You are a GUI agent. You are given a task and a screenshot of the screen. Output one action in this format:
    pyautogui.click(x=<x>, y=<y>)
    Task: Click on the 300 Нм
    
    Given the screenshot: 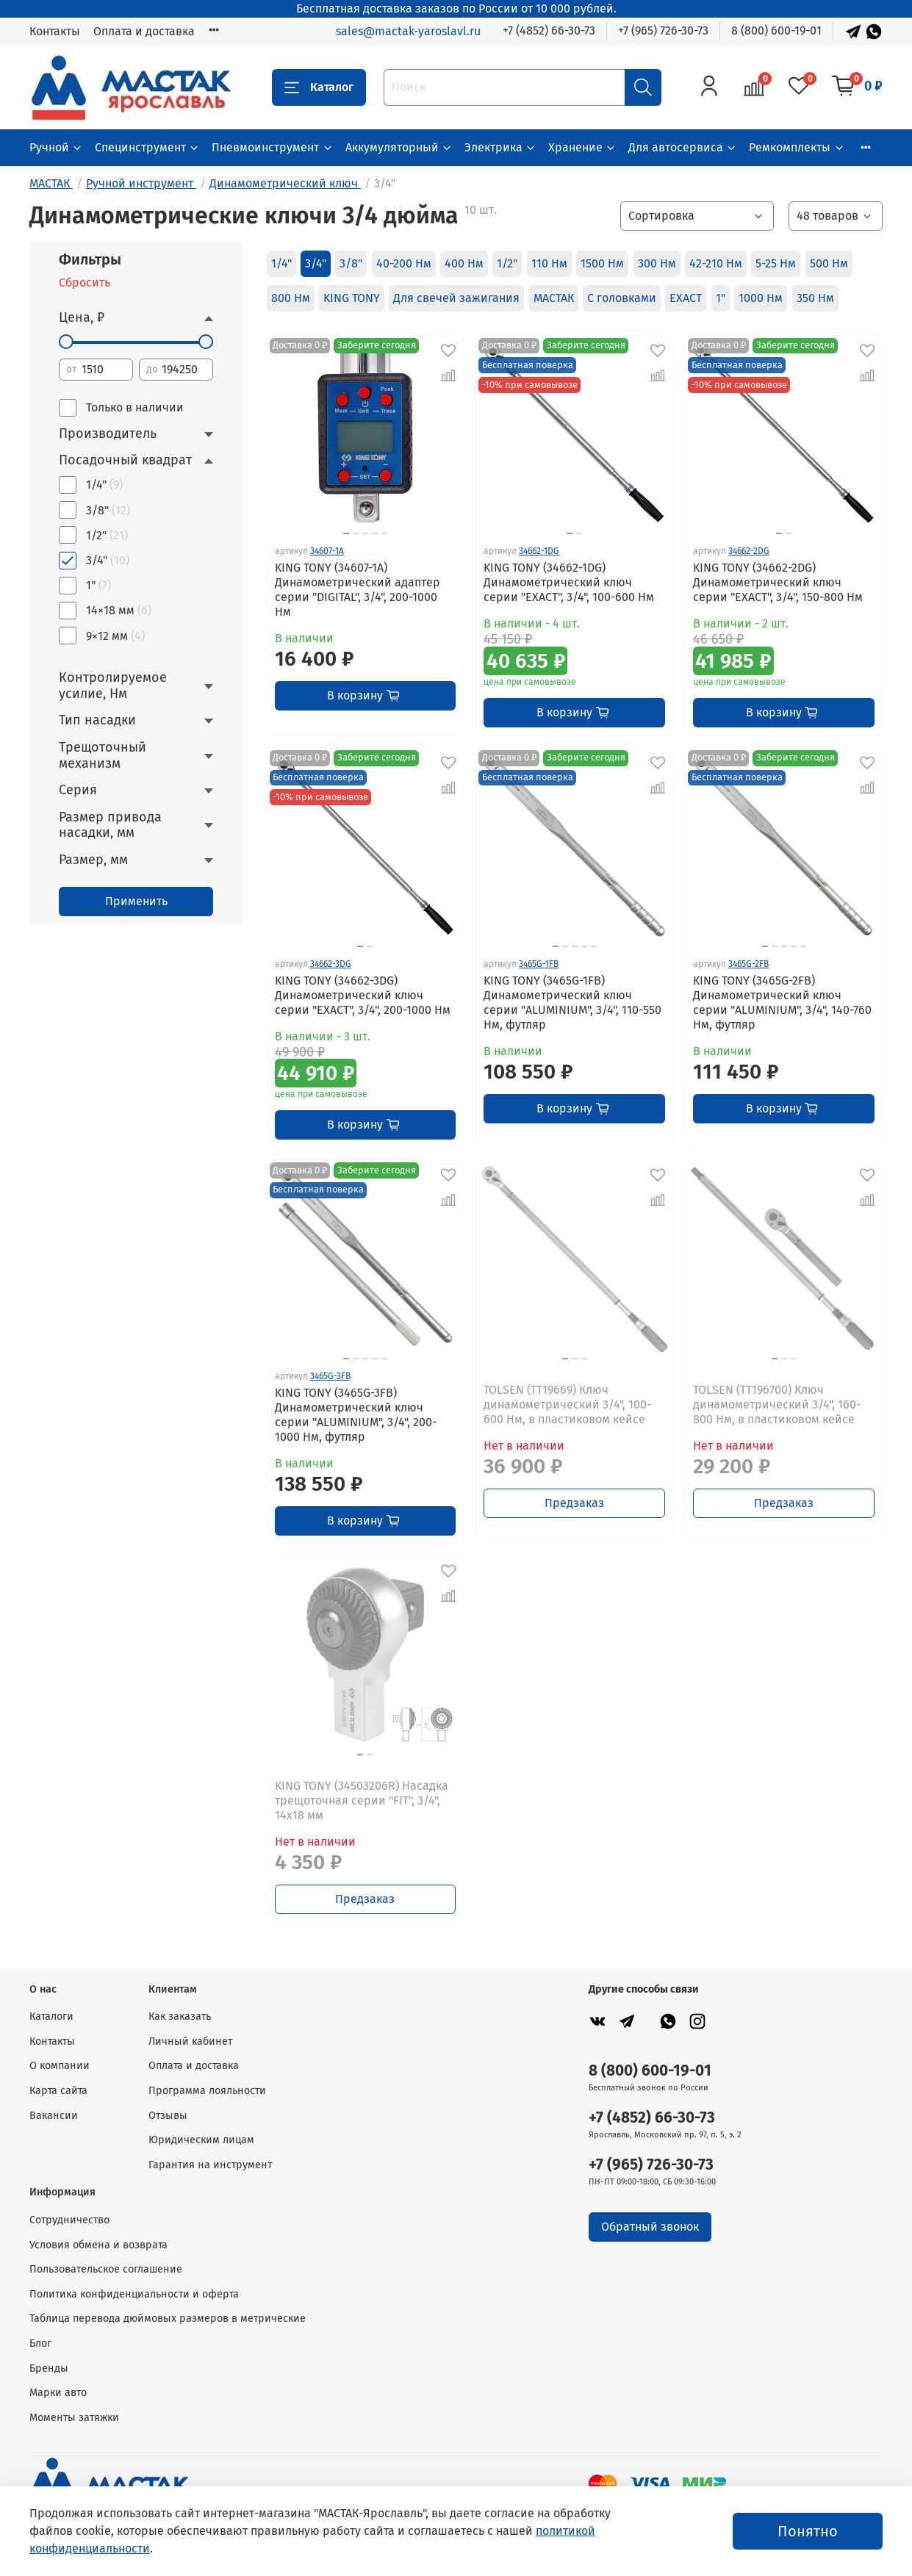 What is the action you would take?
    pyautogui.click(x=657, y=263)
    